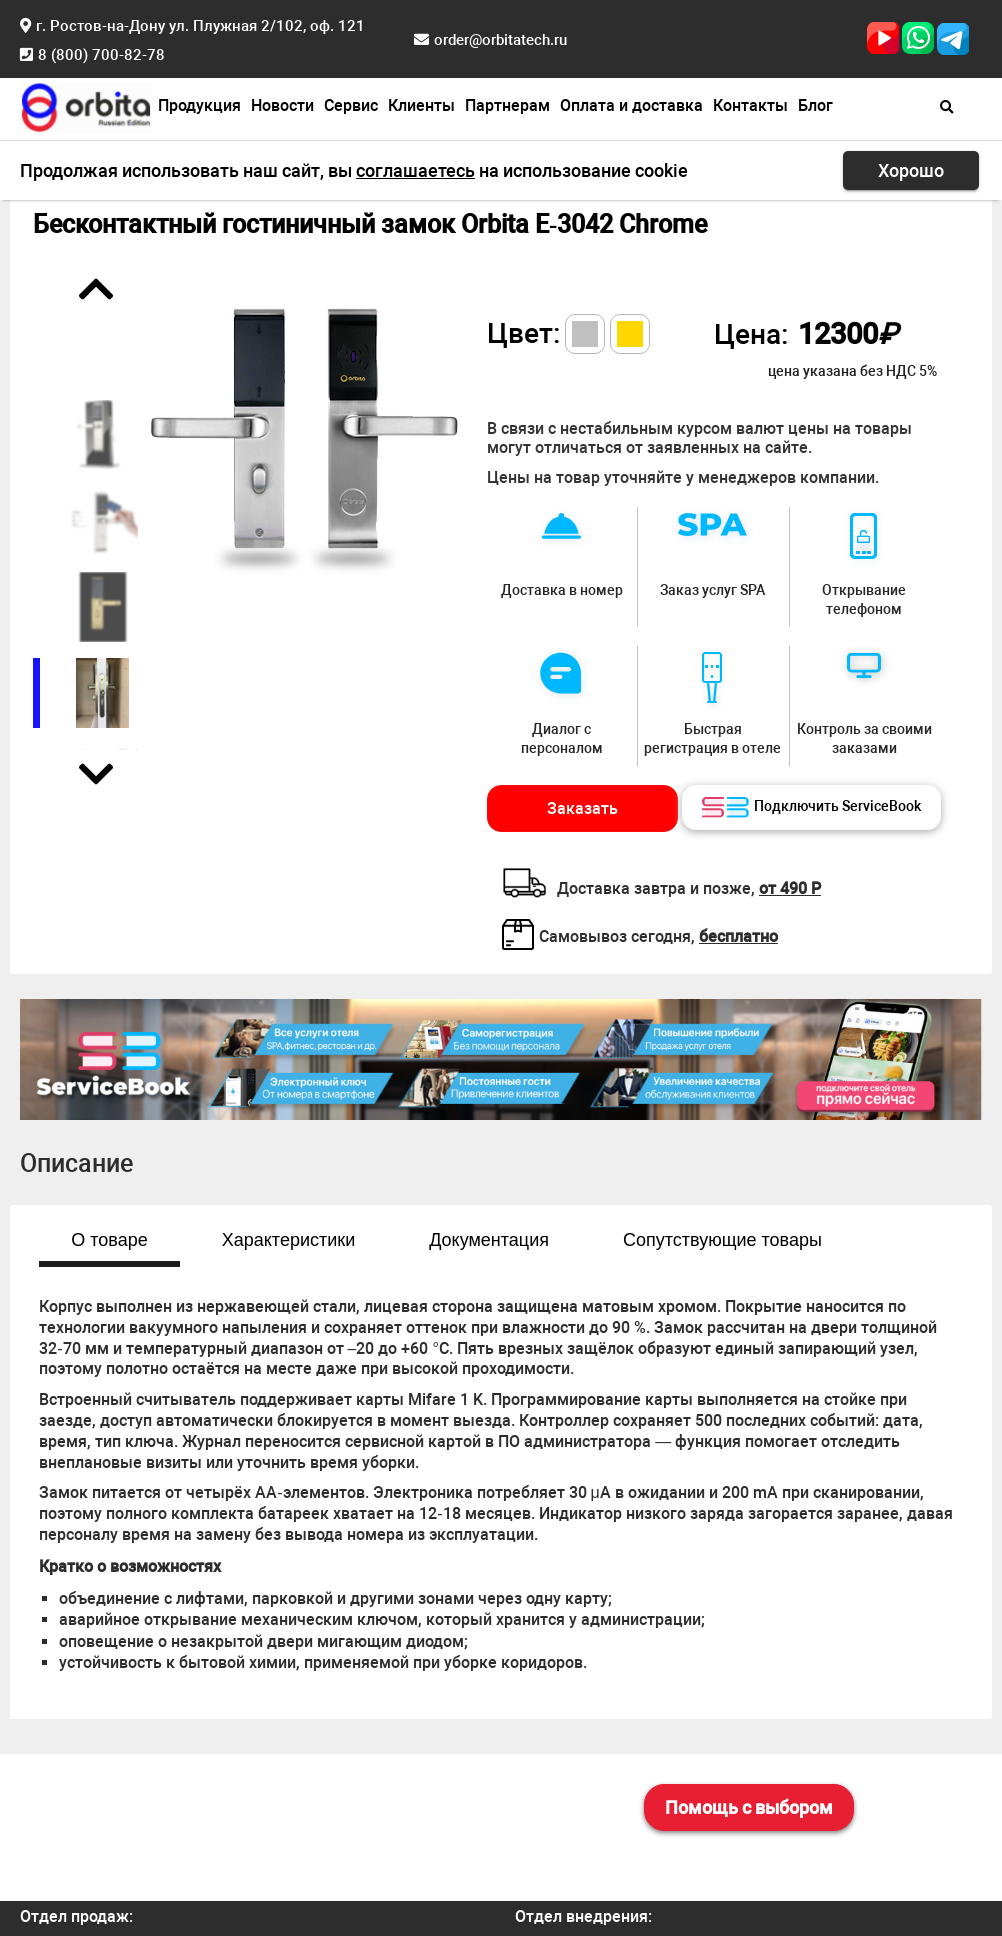 The image size is (1002, 1936). What do you see at coordinates (790, 888) in the screenshot?
I see `от 490 Р` at bounding box center [790, 888].